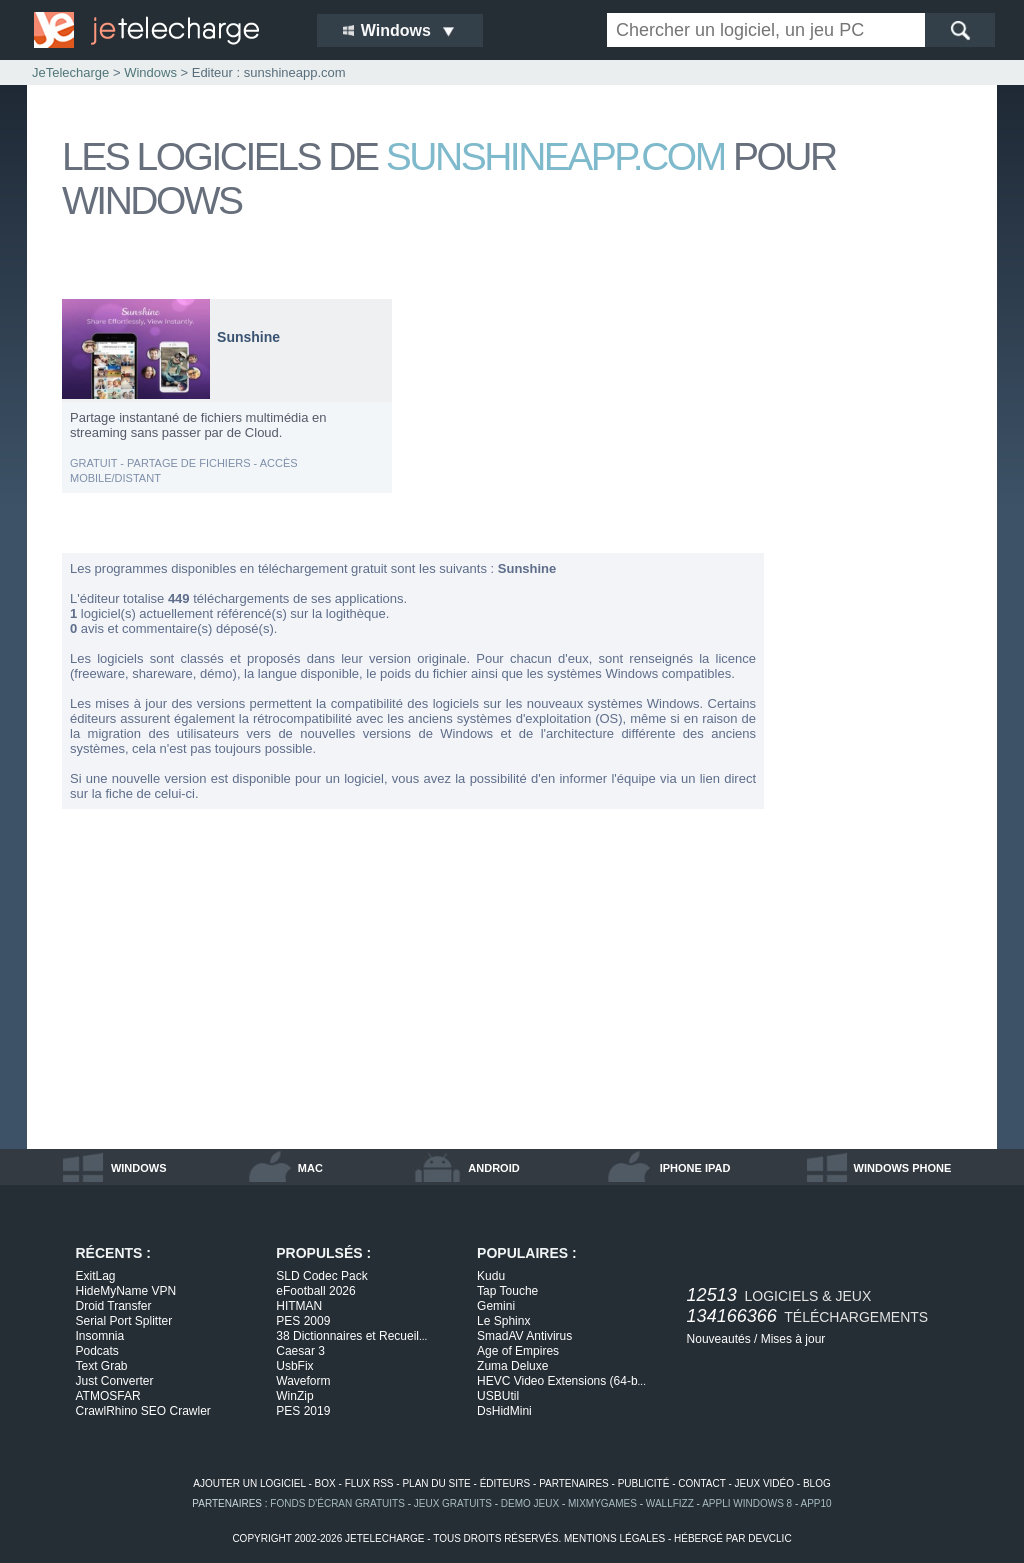  I want to click on Kudu, so click(491, 1276).